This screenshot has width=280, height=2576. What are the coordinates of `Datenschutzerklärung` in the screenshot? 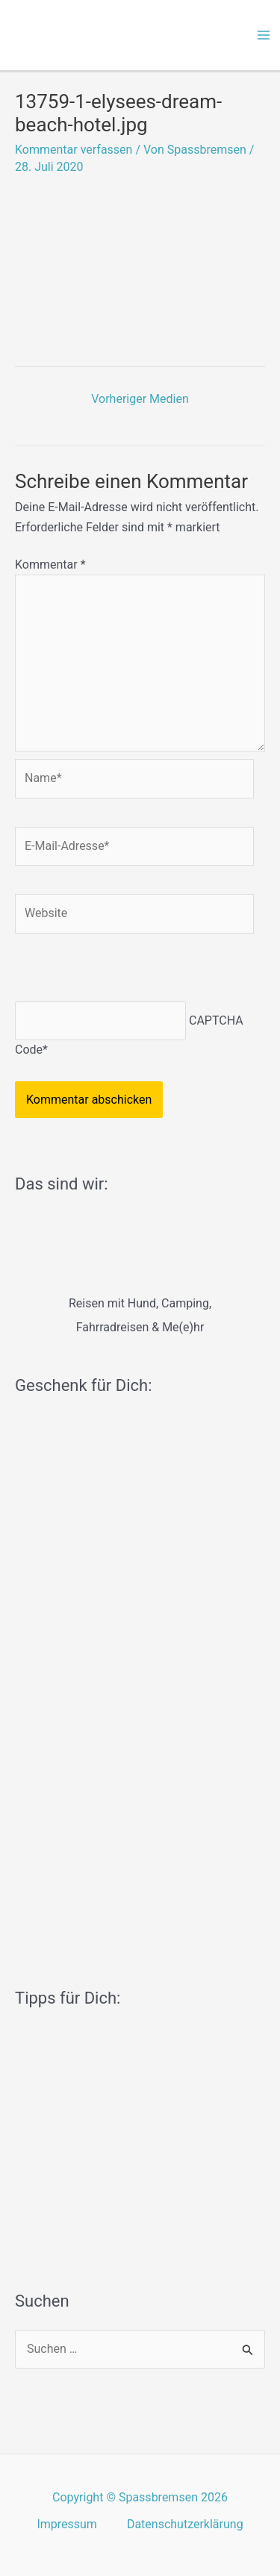 It's located at (185, 2524).